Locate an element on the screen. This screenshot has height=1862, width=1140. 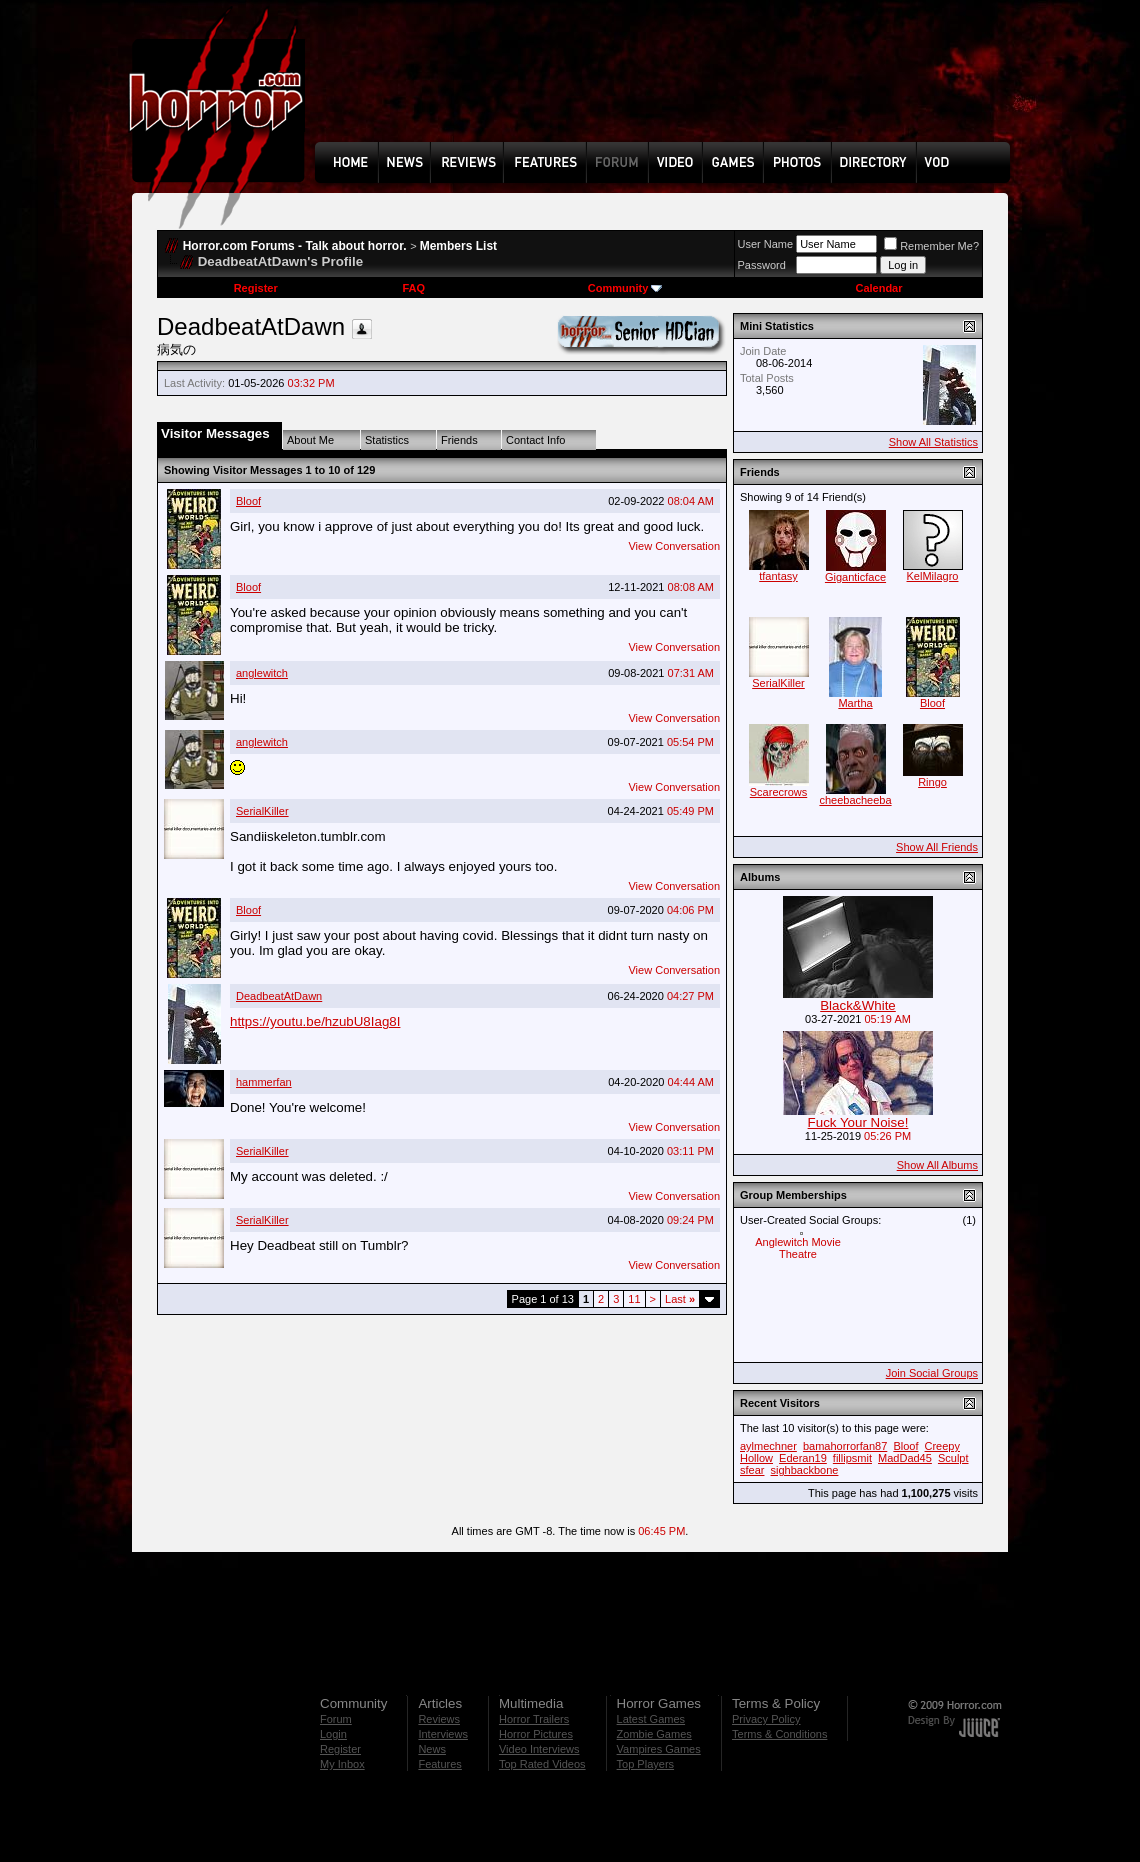
News is located at coordinates (432, 1749).